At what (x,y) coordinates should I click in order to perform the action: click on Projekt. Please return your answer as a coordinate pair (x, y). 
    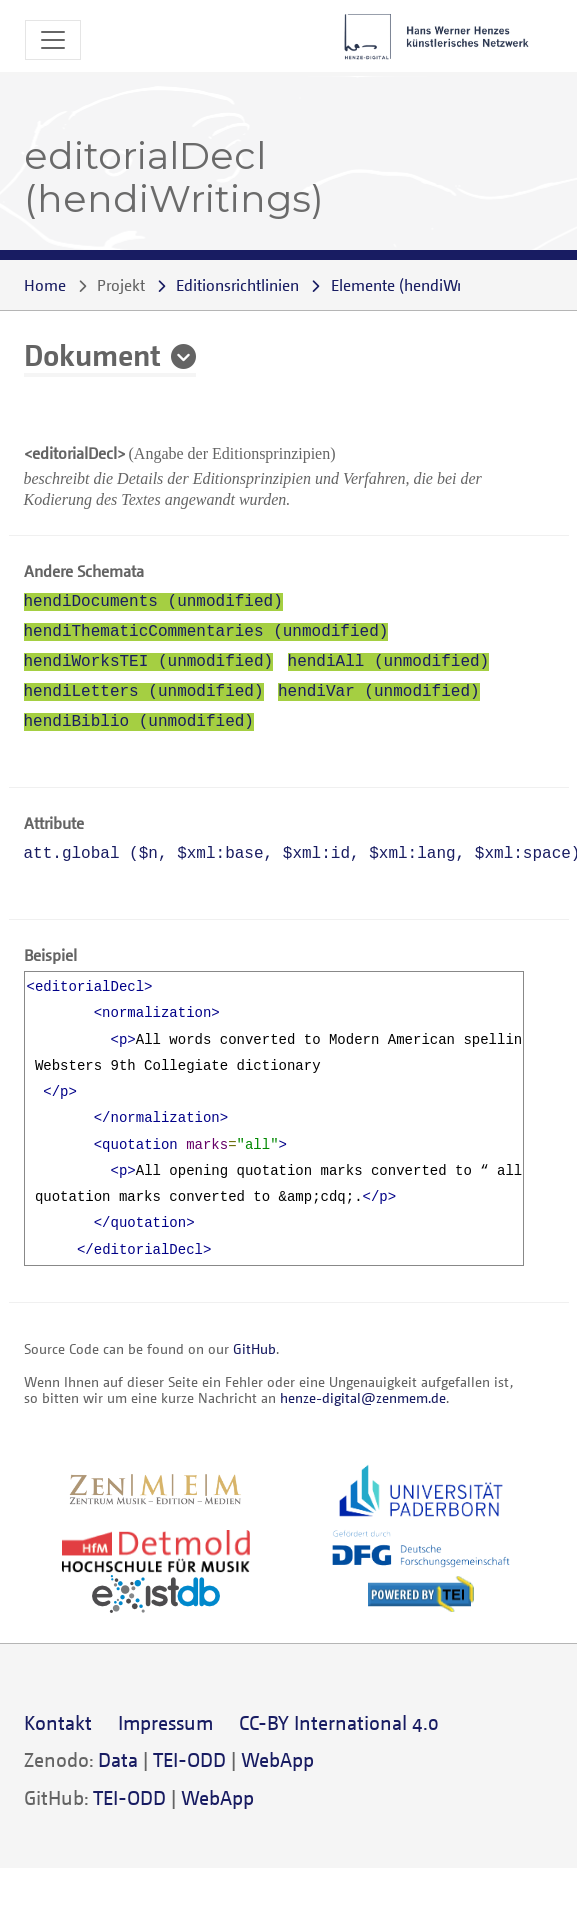
    Looking at the image, I should click on (121, 285).